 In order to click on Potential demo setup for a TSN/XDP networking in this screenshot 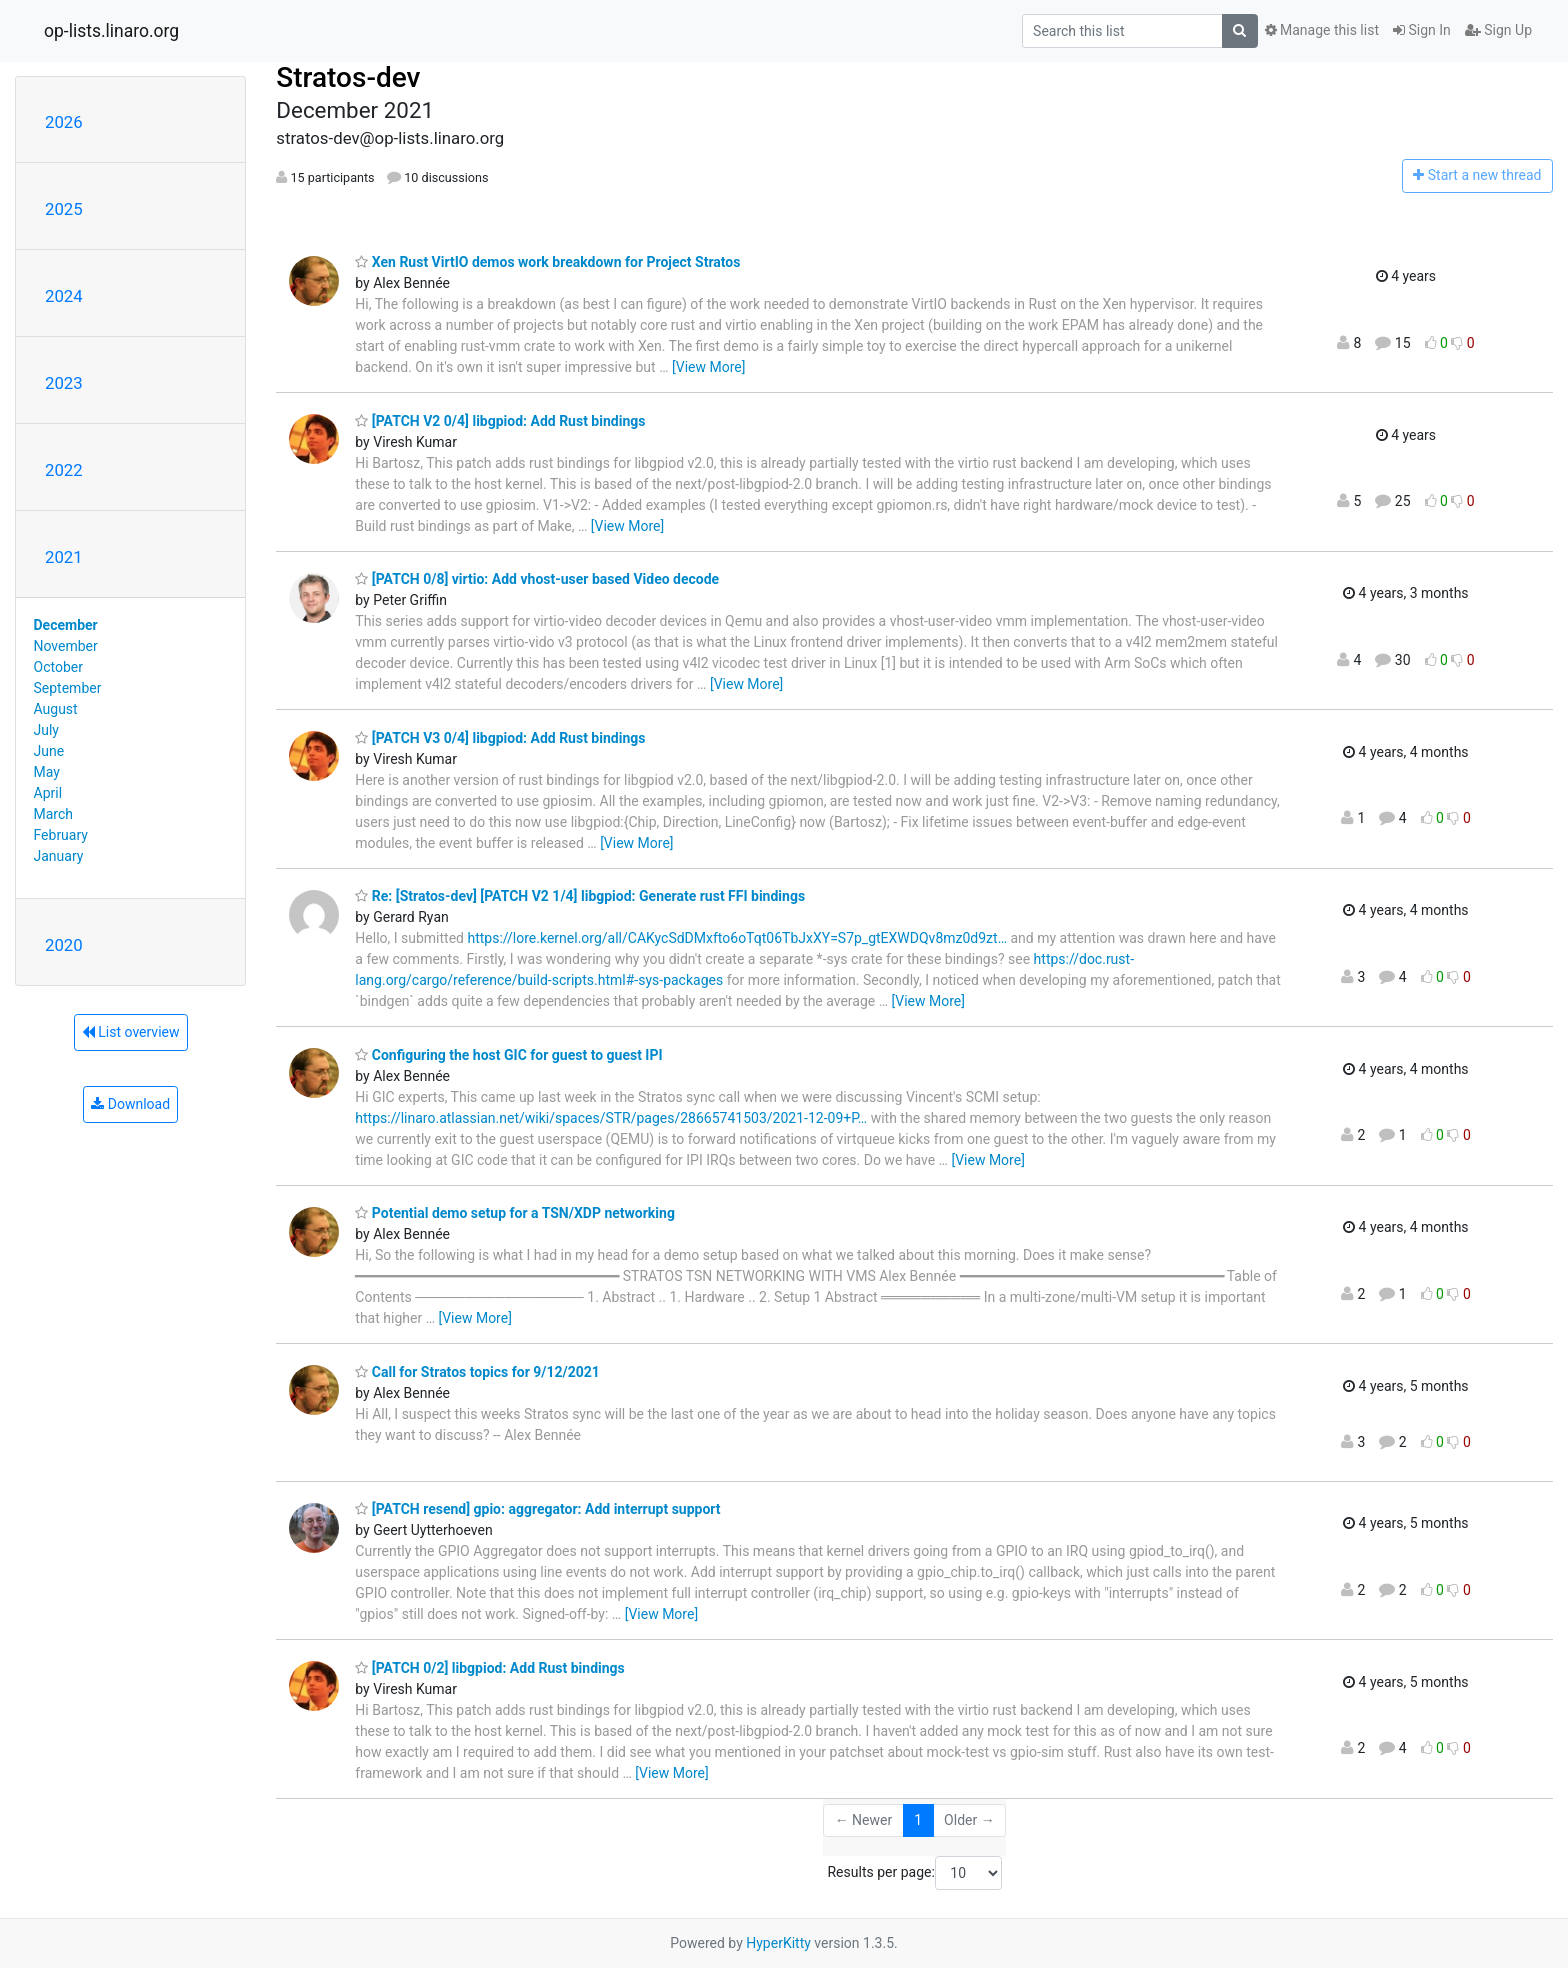, I will do `click(515, 1213)`.